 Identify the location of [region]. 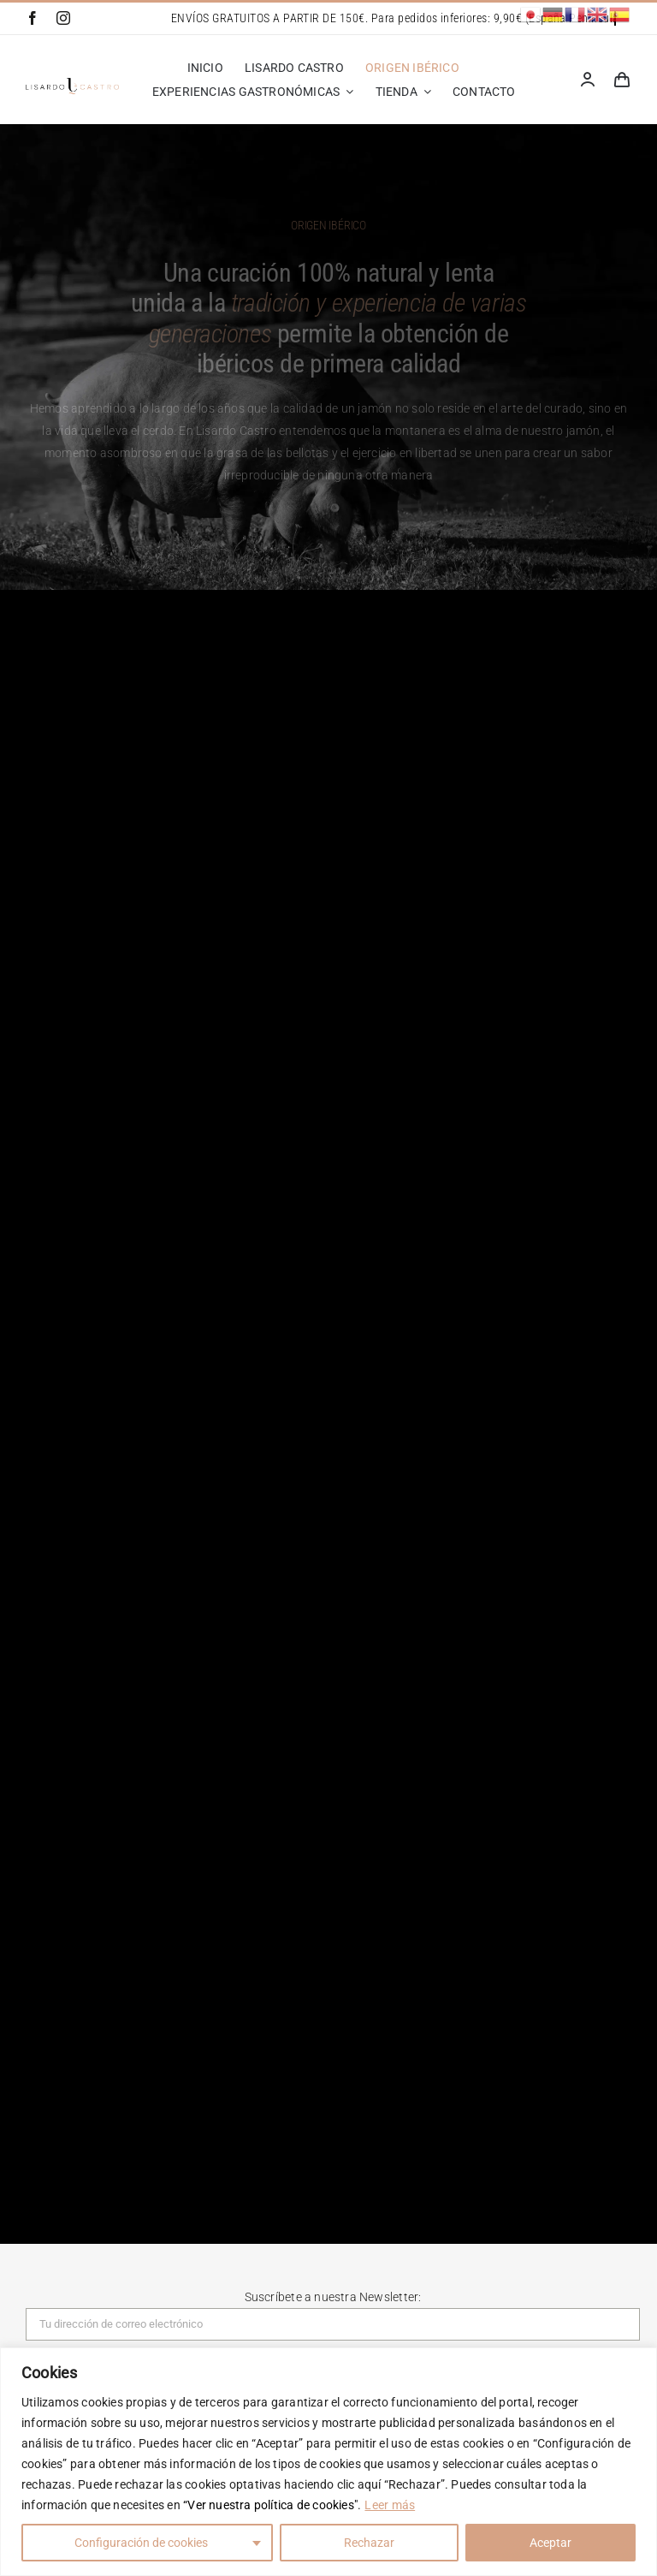
(328, 2461).